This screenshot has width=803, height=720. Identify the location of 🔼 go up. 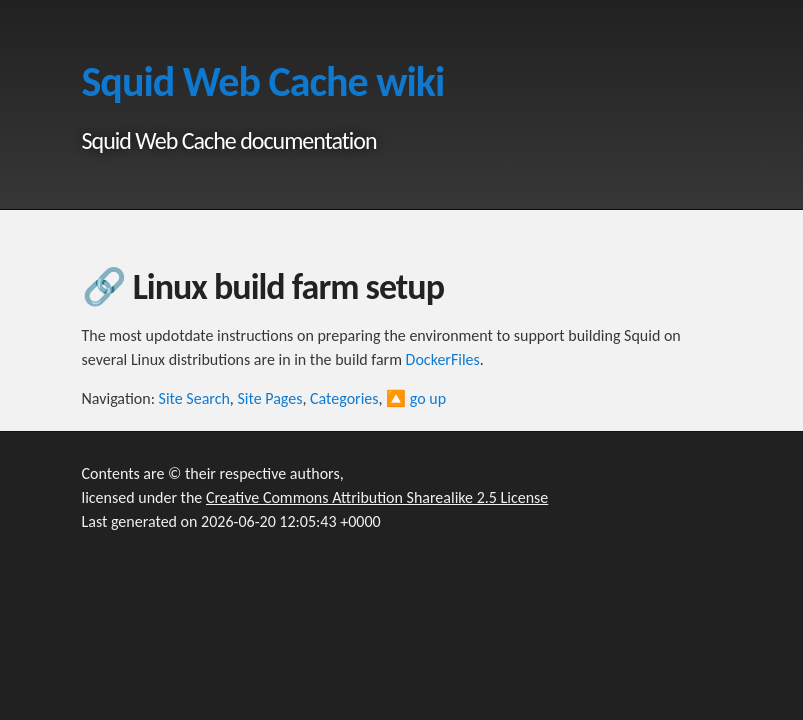
(416, 398).